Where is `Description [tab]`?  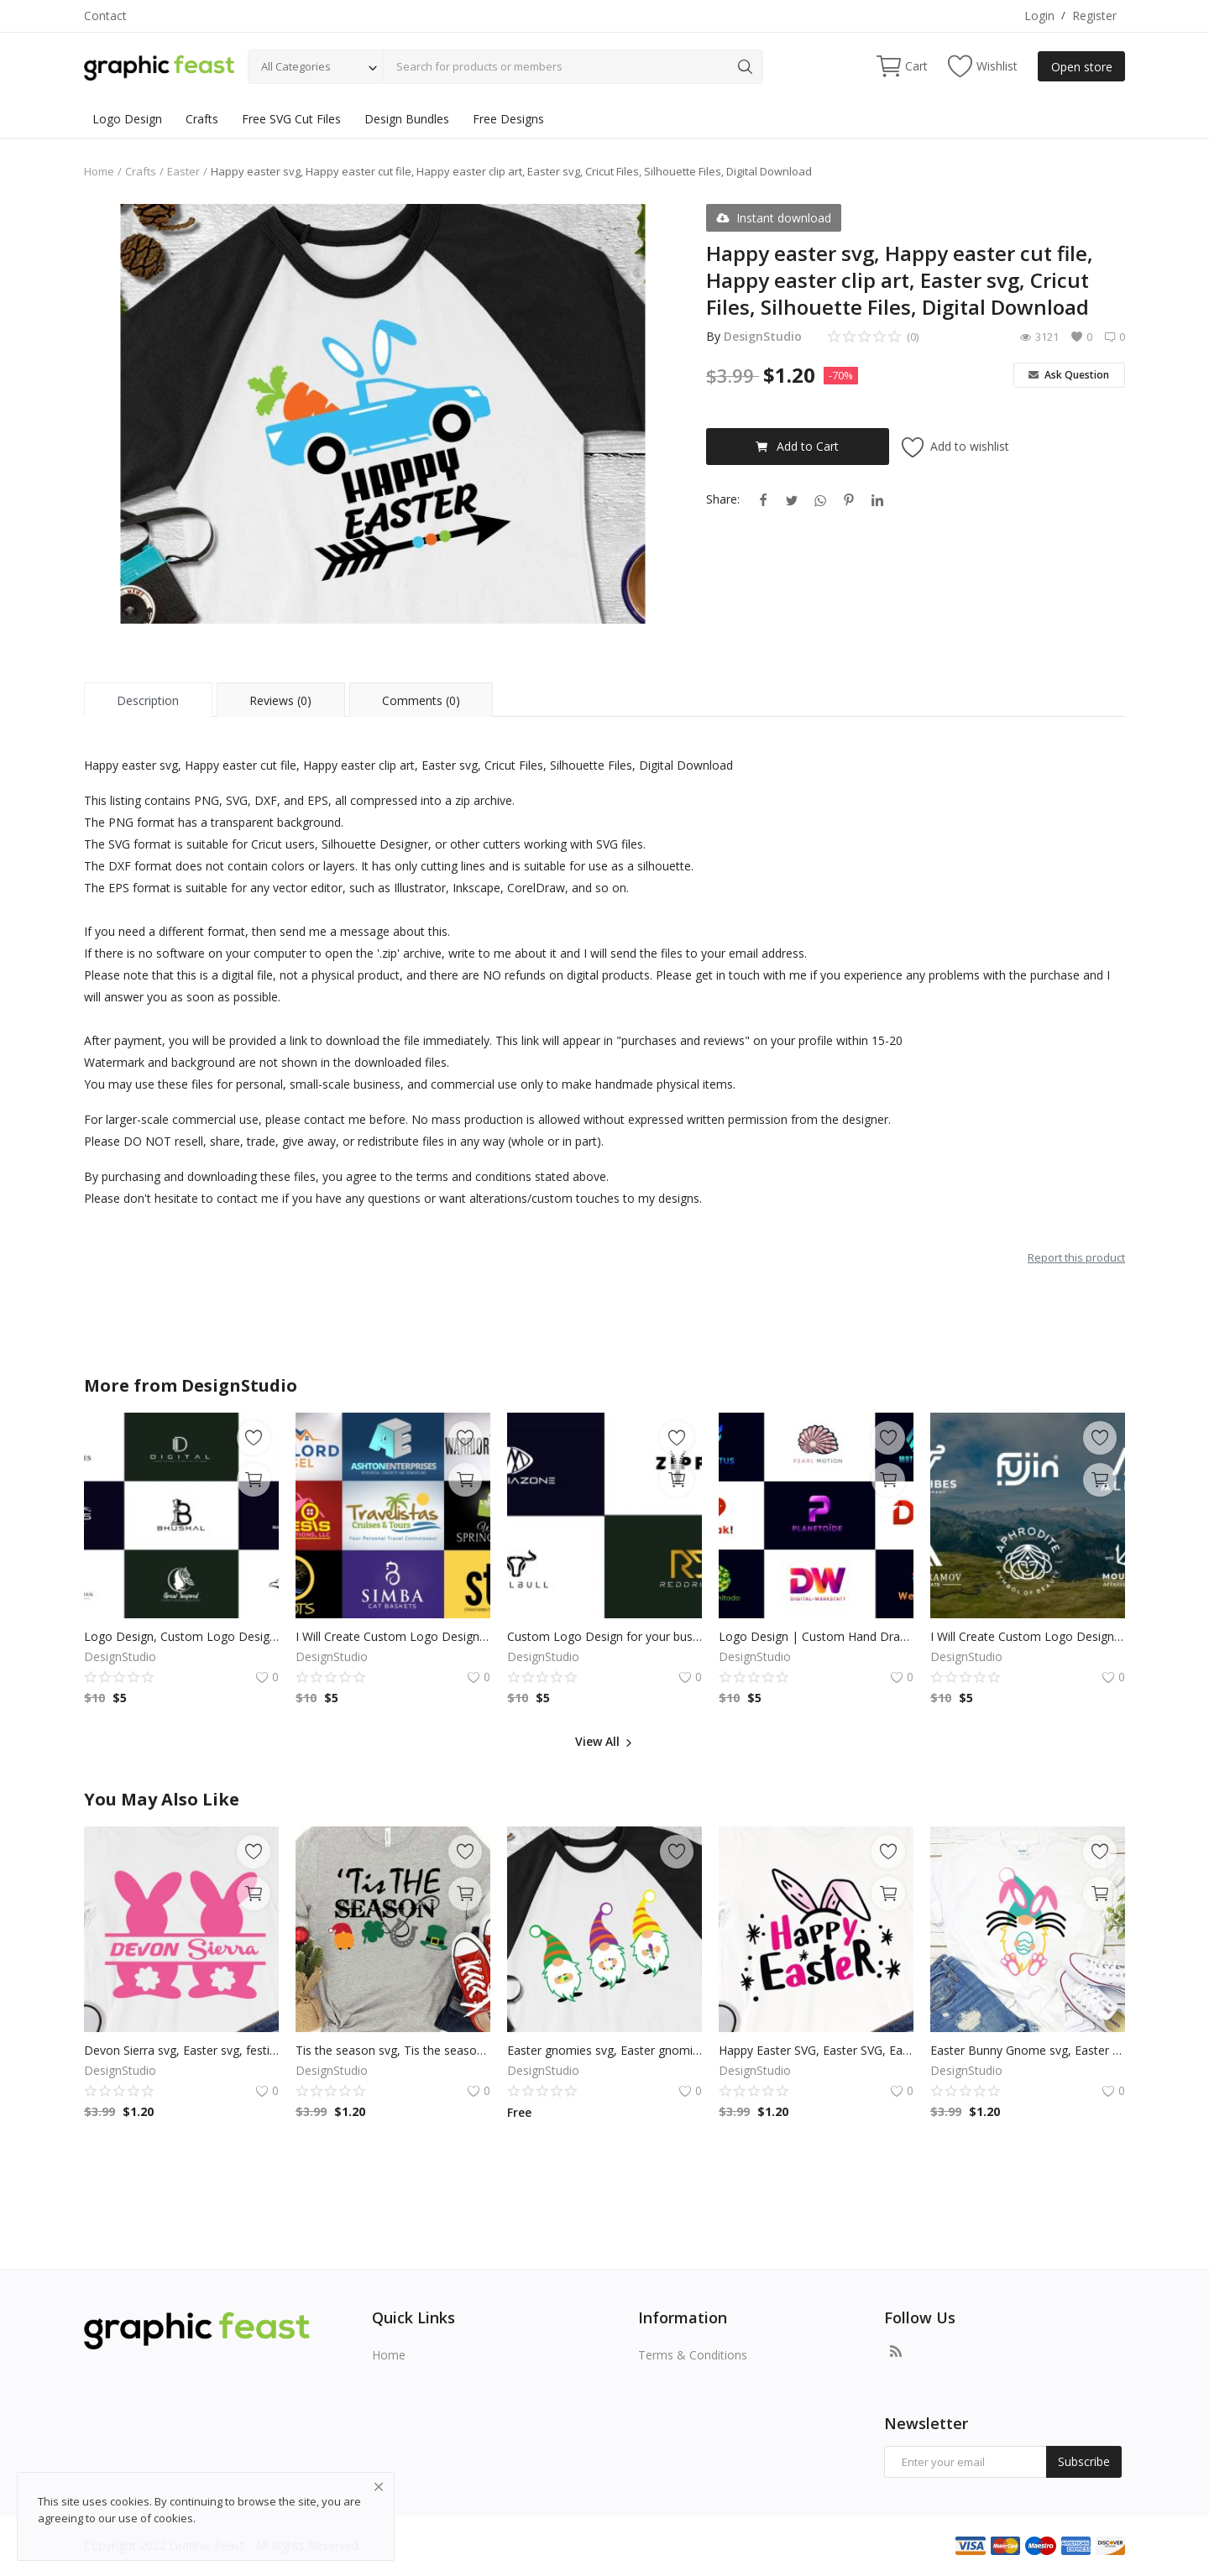
Description [tab] is located at coordinates (148, 700).